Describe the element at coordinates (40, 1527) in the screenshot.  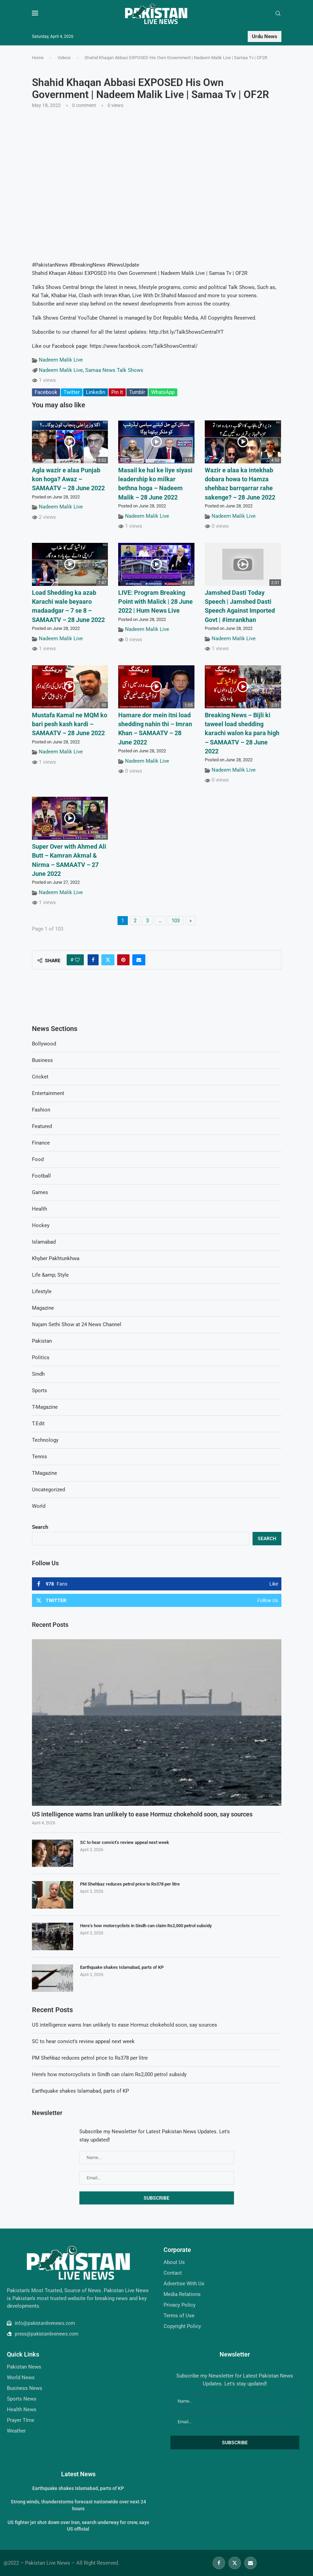
I see `Search` at that location.